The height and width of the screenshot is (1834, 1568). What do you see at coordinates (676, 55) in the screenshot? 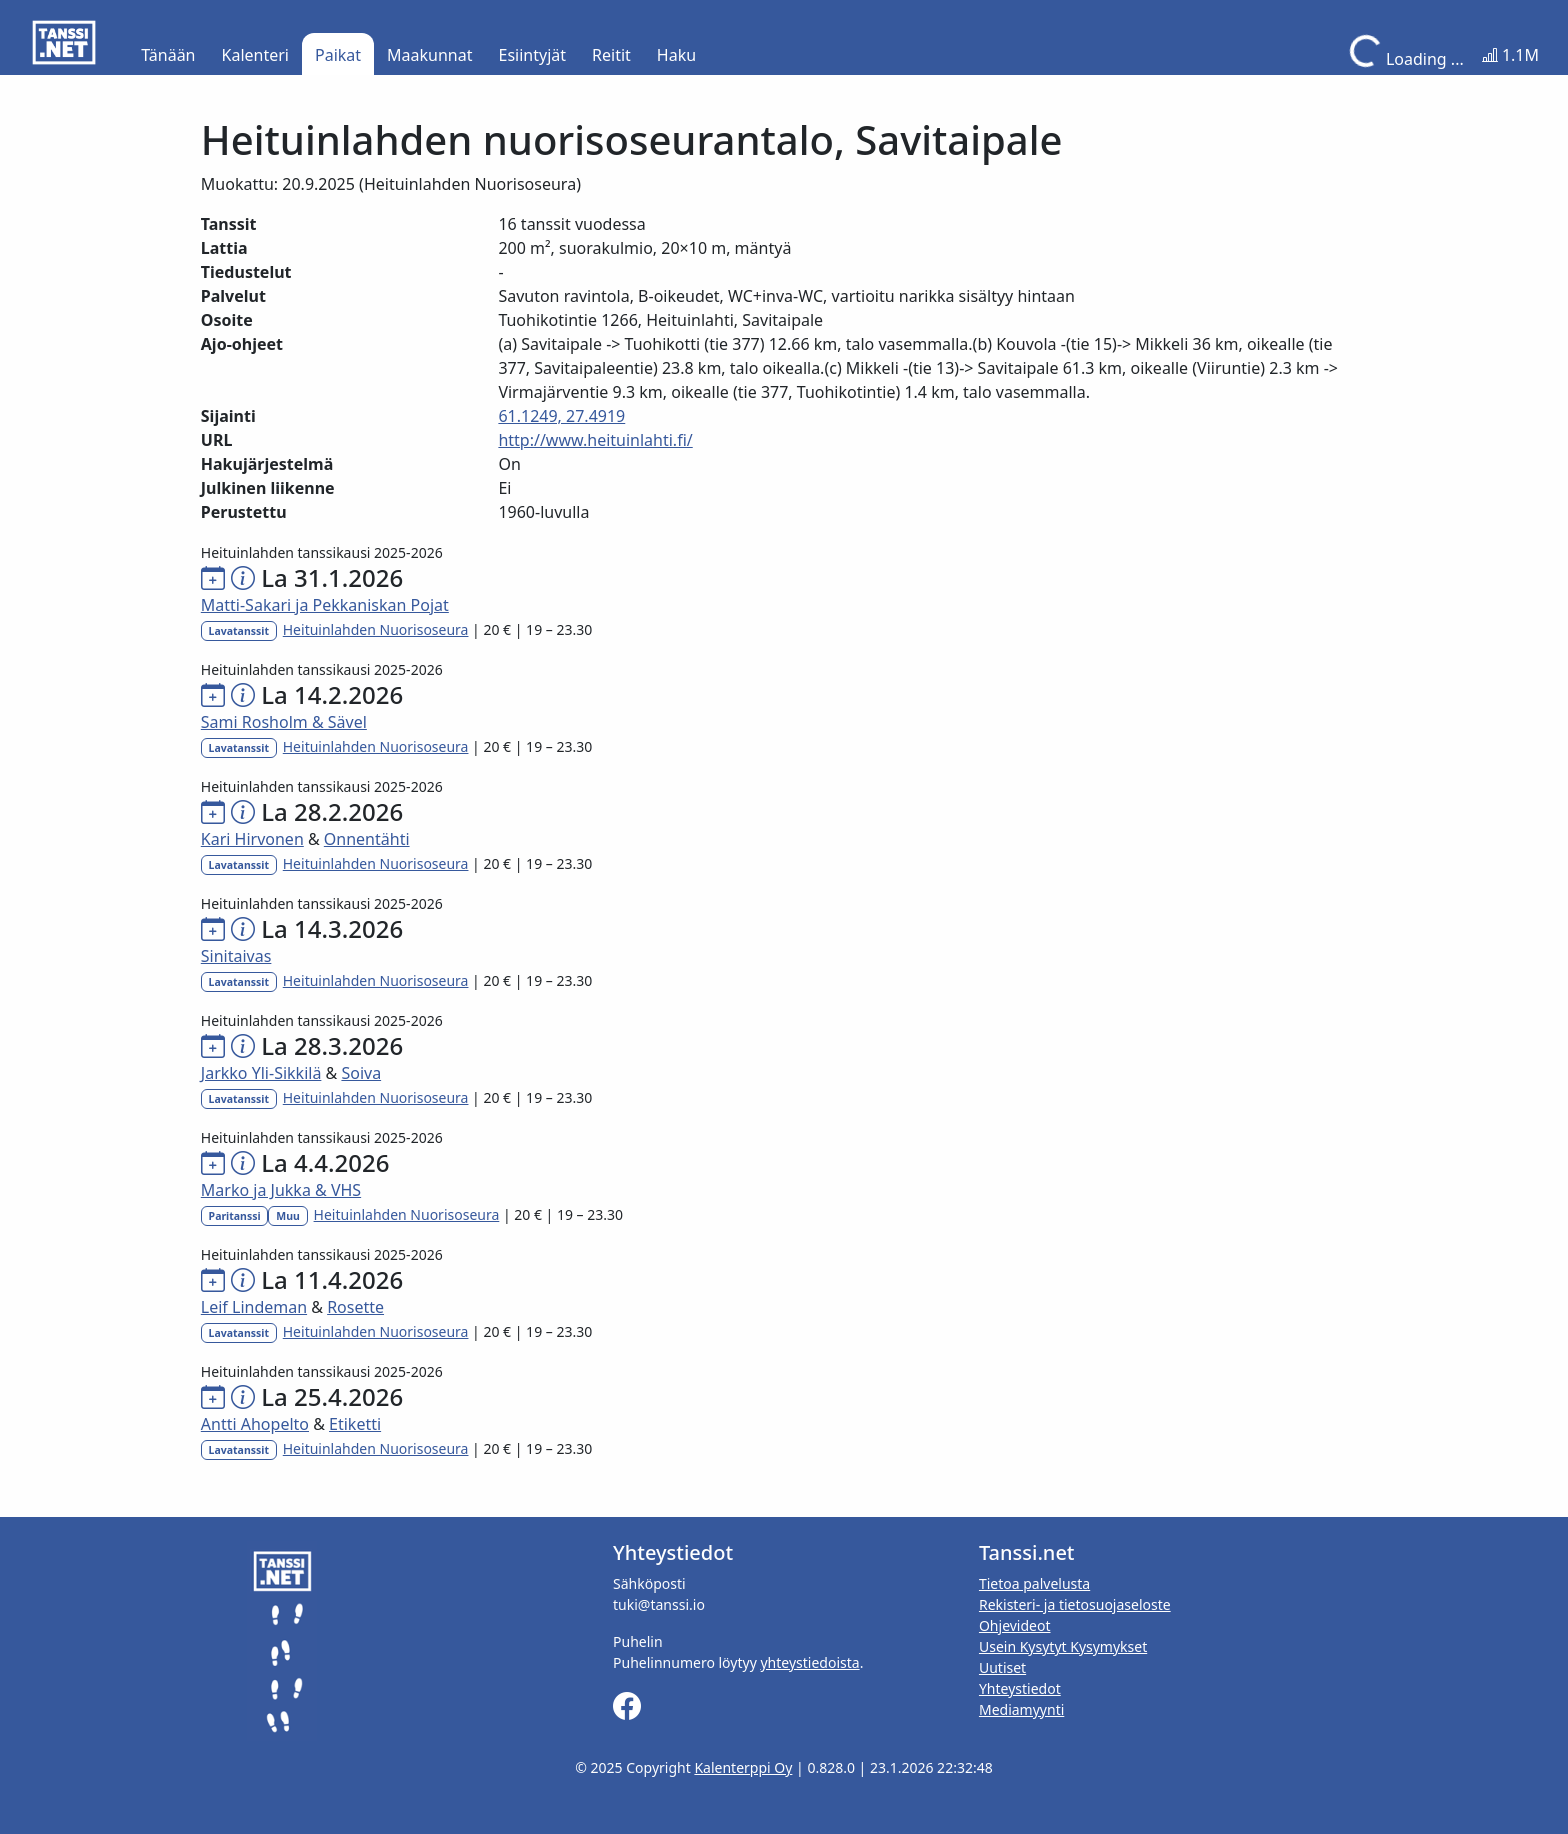
I see `Haku` at bounding box center [676, 55].